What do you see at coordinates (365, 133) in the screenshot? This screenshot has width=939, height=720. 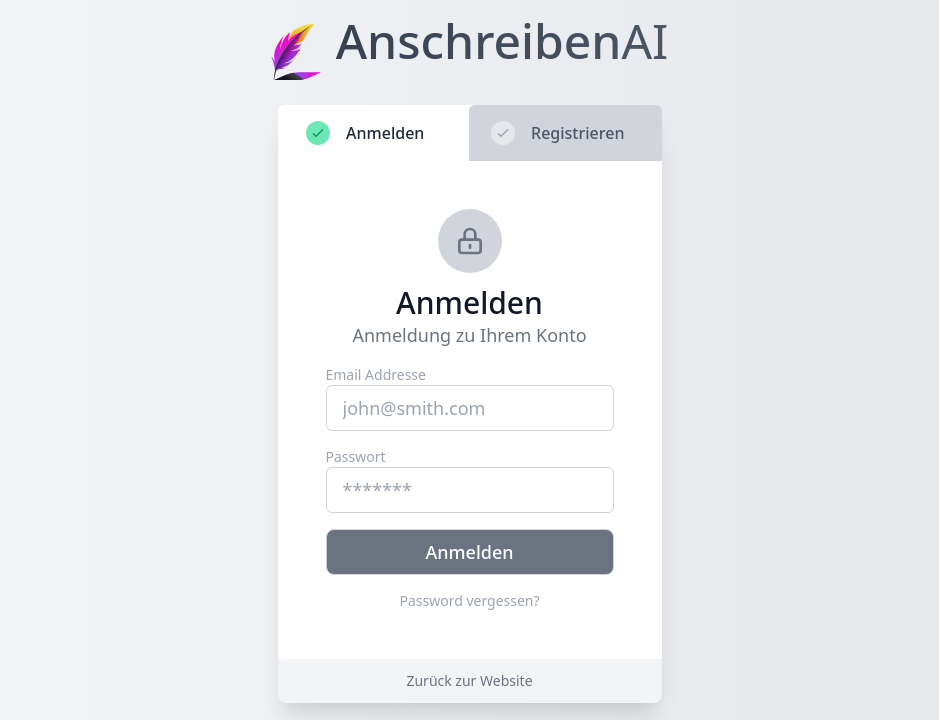 I see `Anmelden` at bounding box center [365, 133].